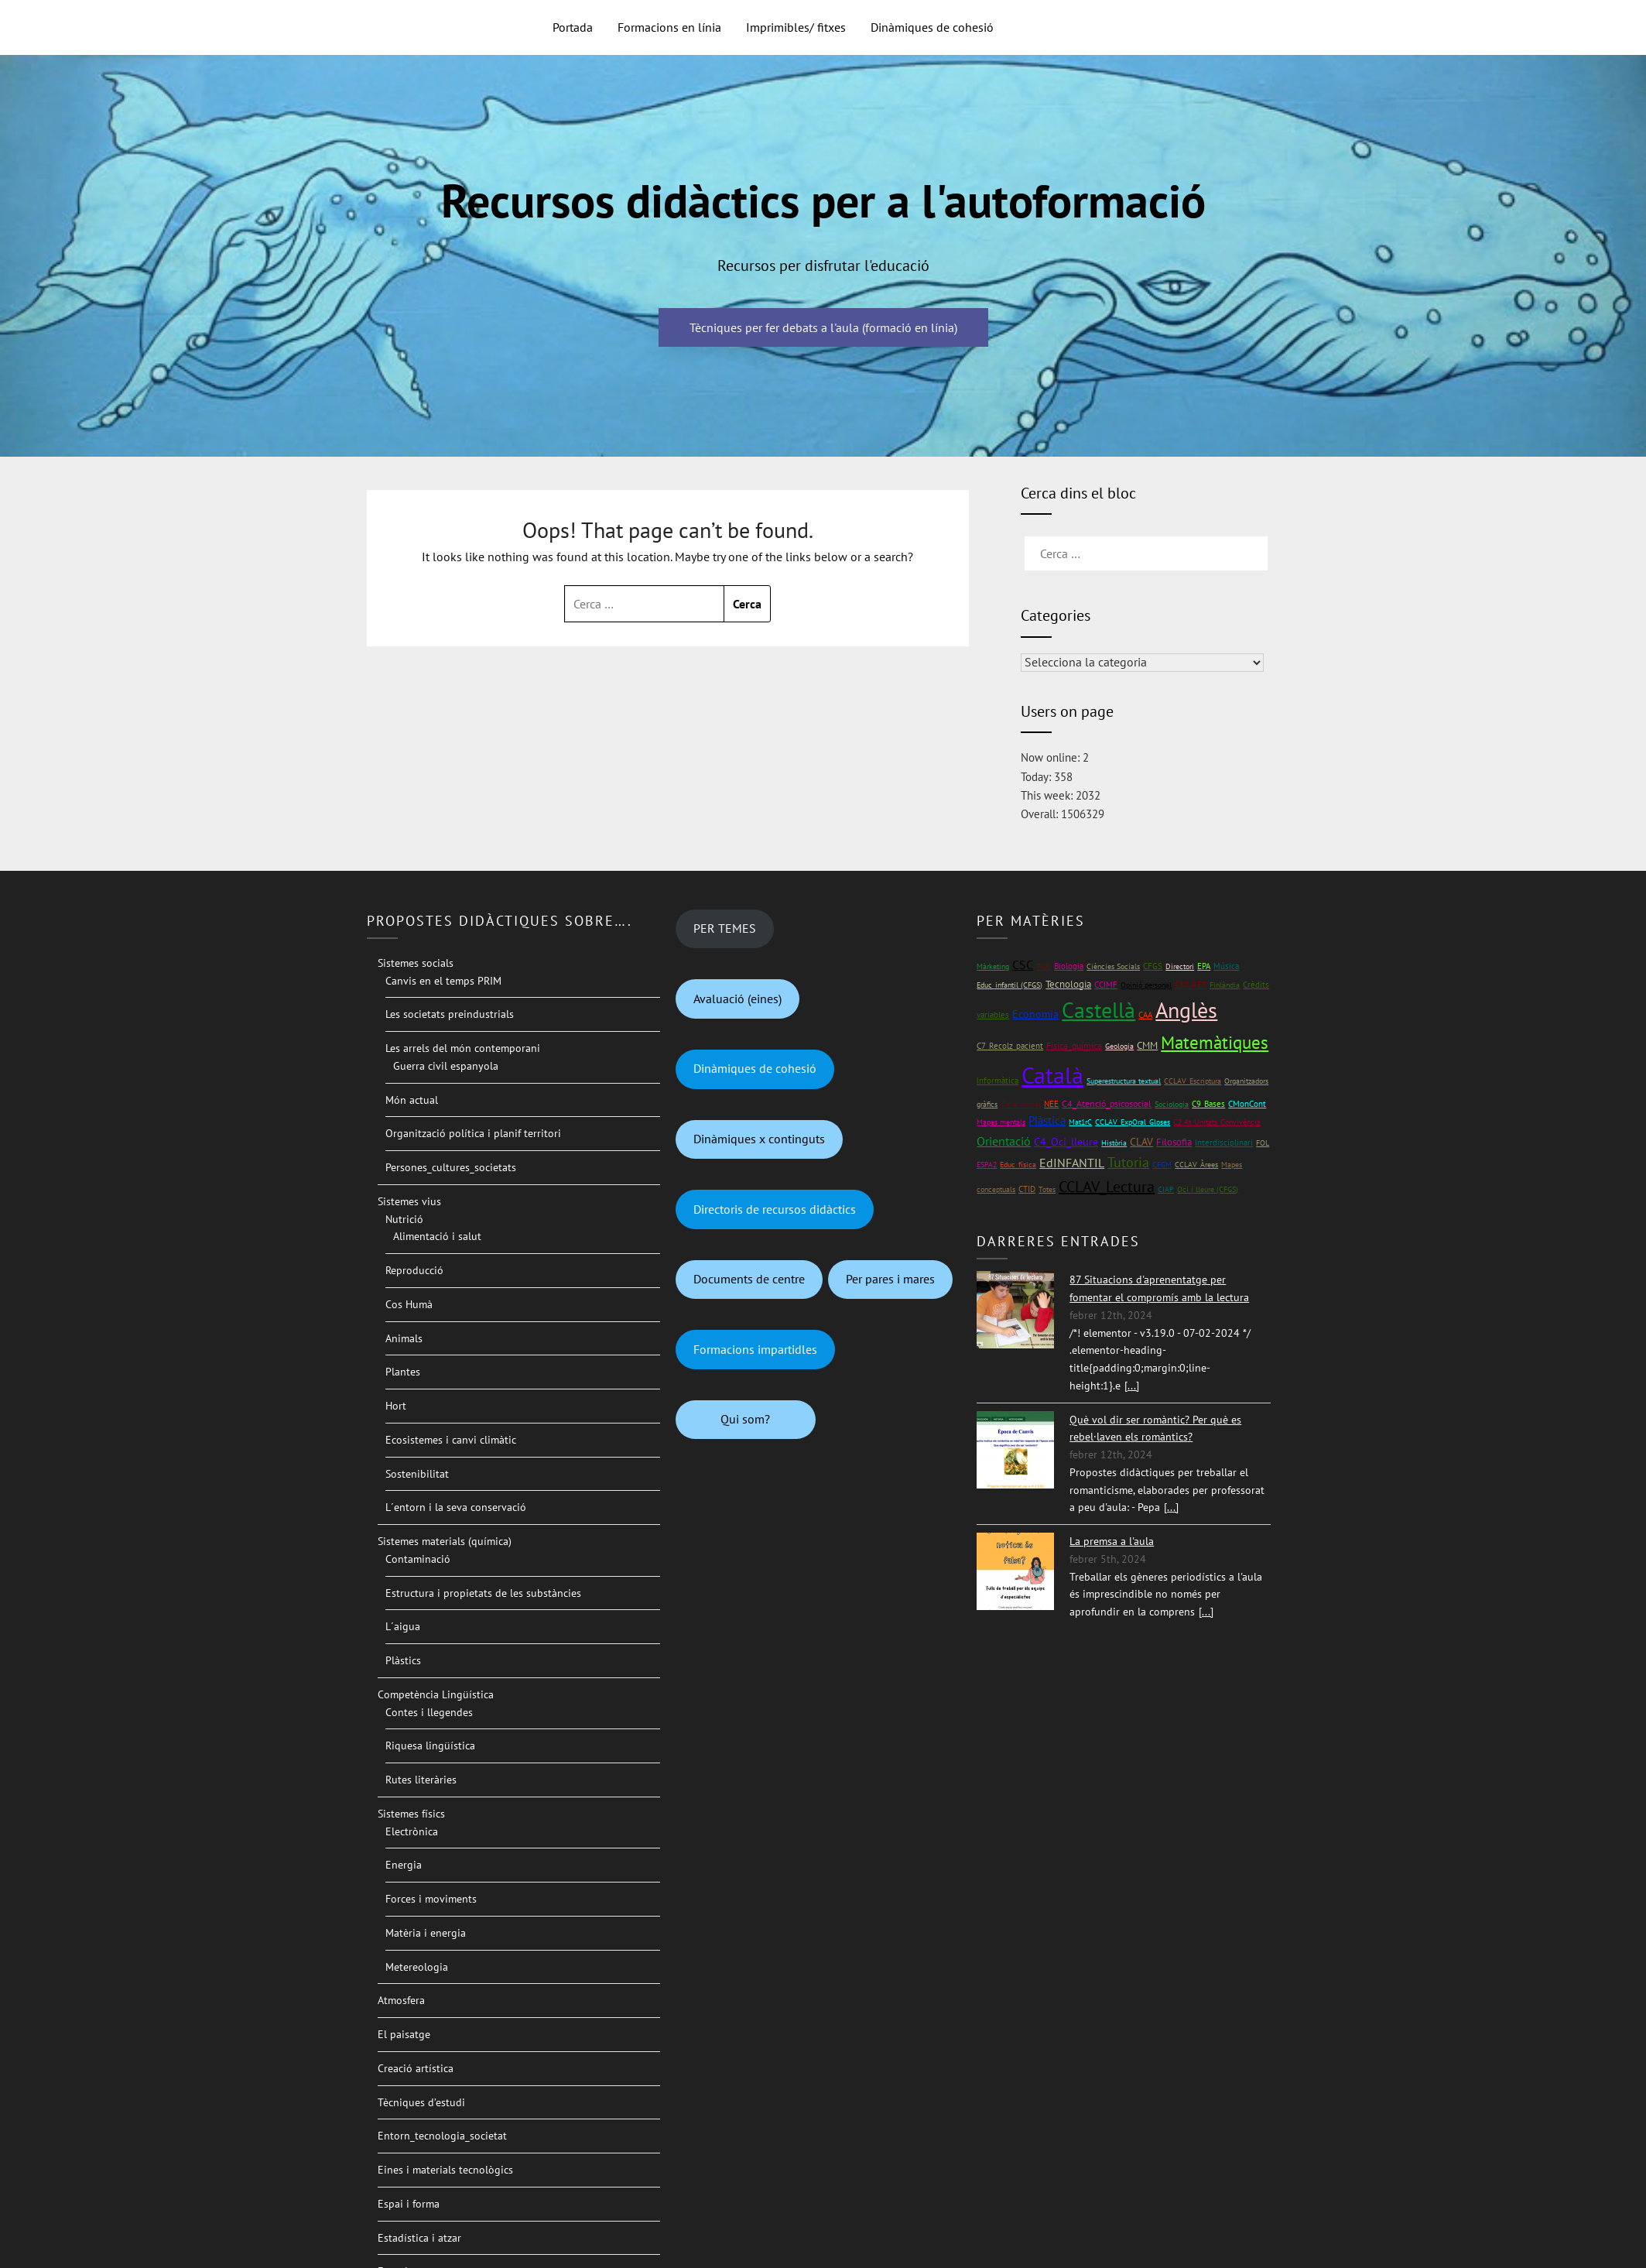 This screenshot has height=2268, width=1646. I want to click on Sistemes materials (química), so click(445, 1541).